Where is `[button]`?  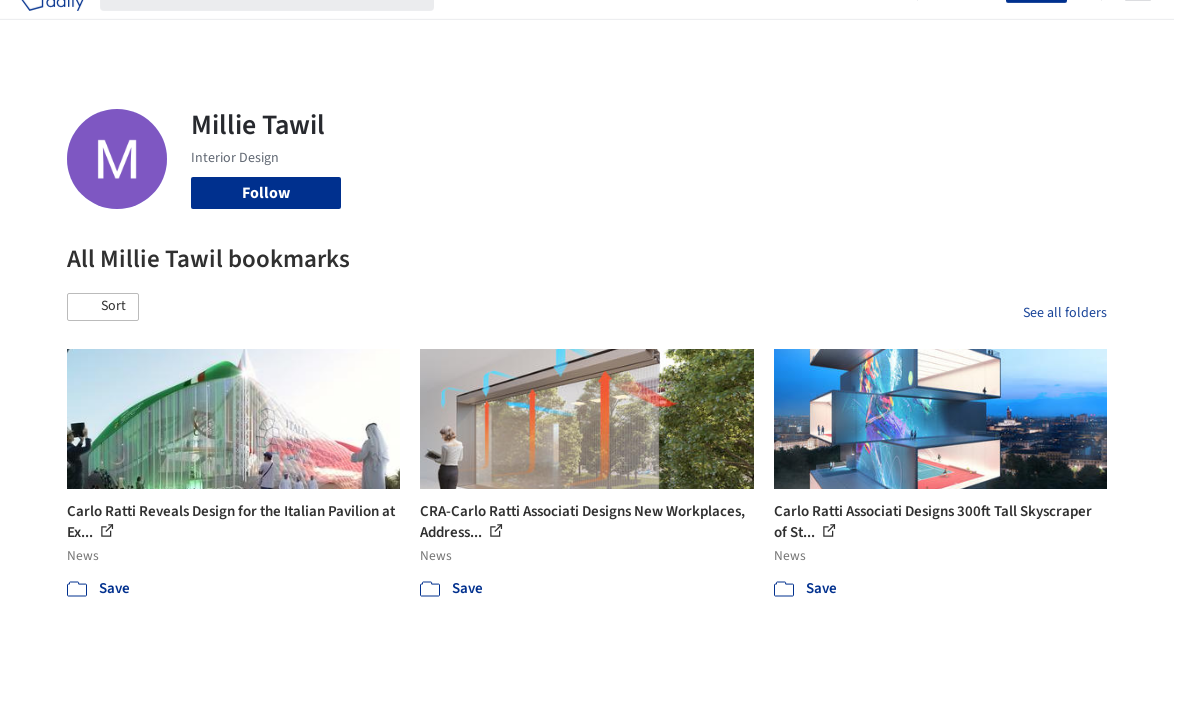
[button] is located at coordinates (103, 307).